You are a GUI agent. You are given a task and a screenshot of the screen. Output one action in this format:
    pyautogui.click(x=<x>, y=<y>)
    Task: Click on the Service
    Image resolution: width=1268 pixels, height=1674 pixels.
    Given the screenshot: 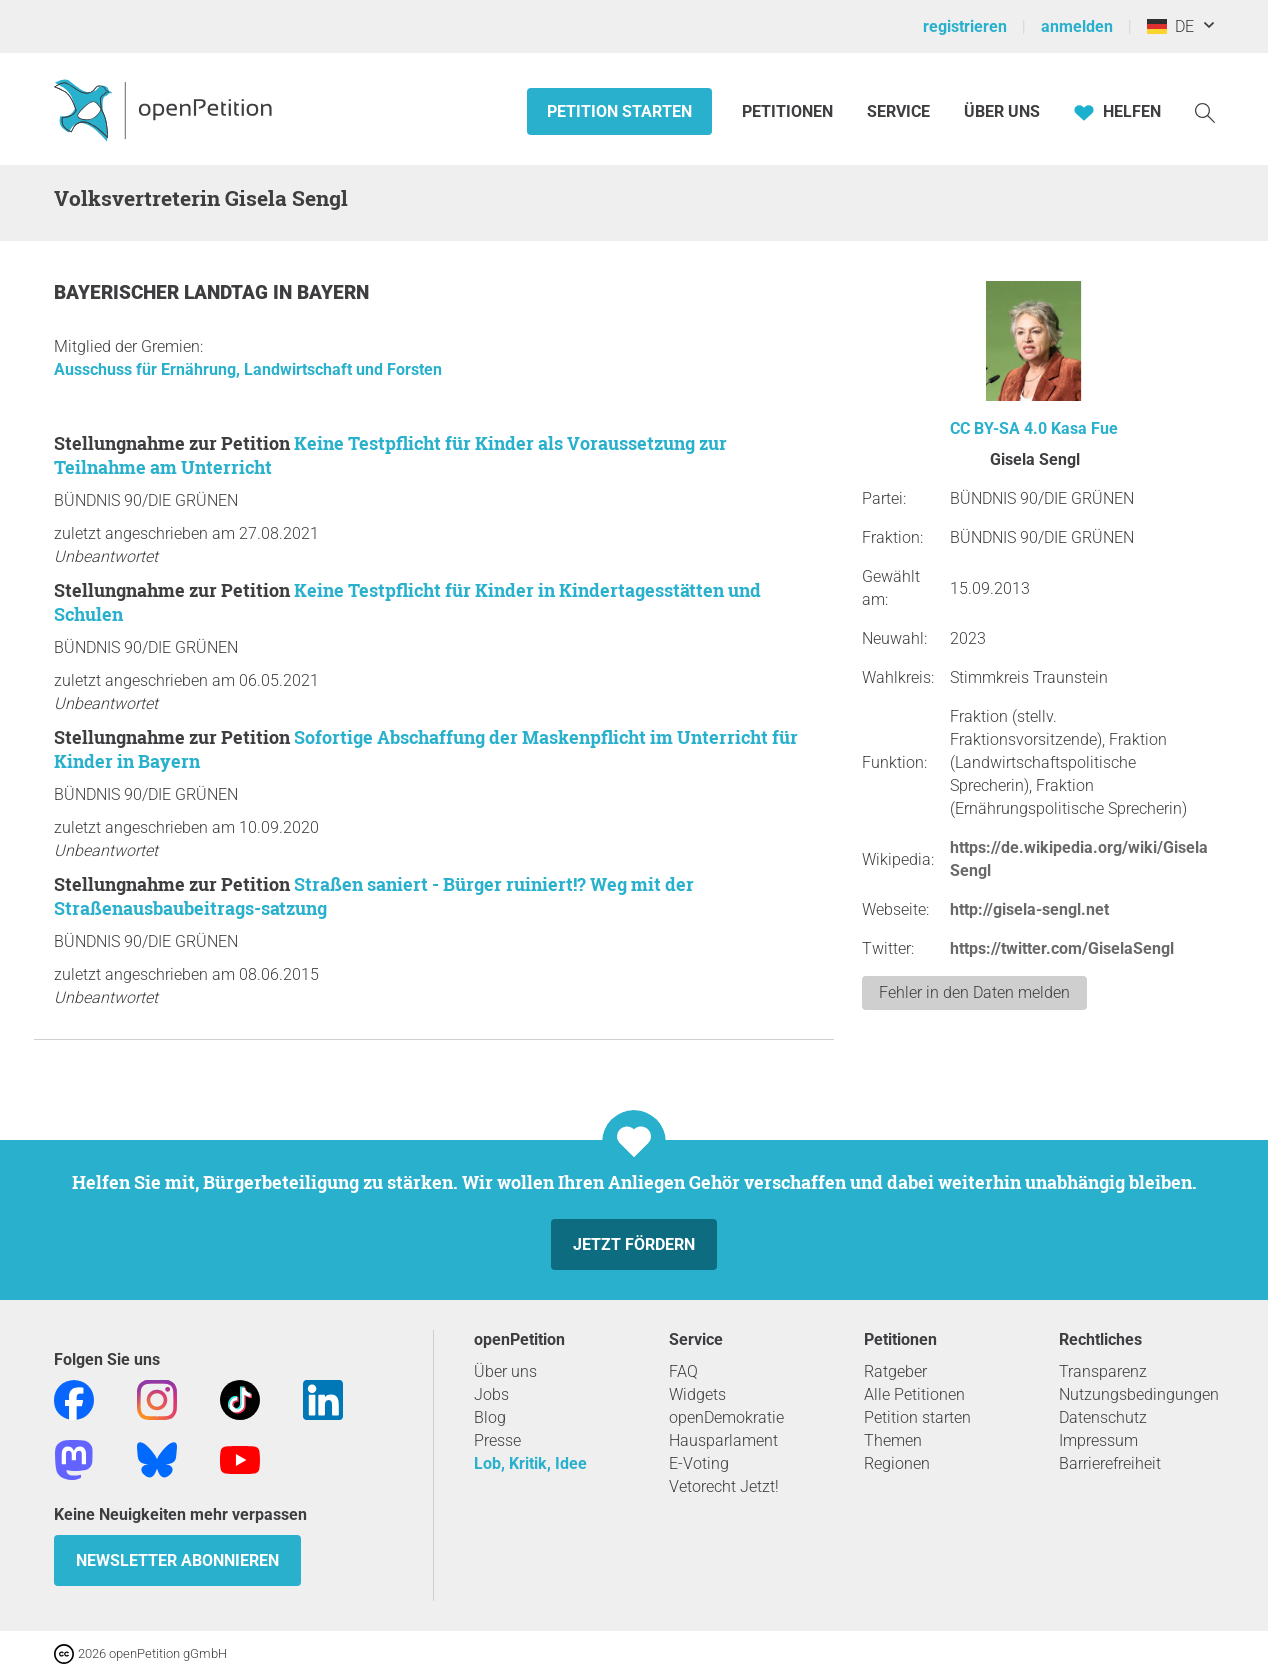 What is the action you would take?
    pyautogui.click(x=898, y=111)
    